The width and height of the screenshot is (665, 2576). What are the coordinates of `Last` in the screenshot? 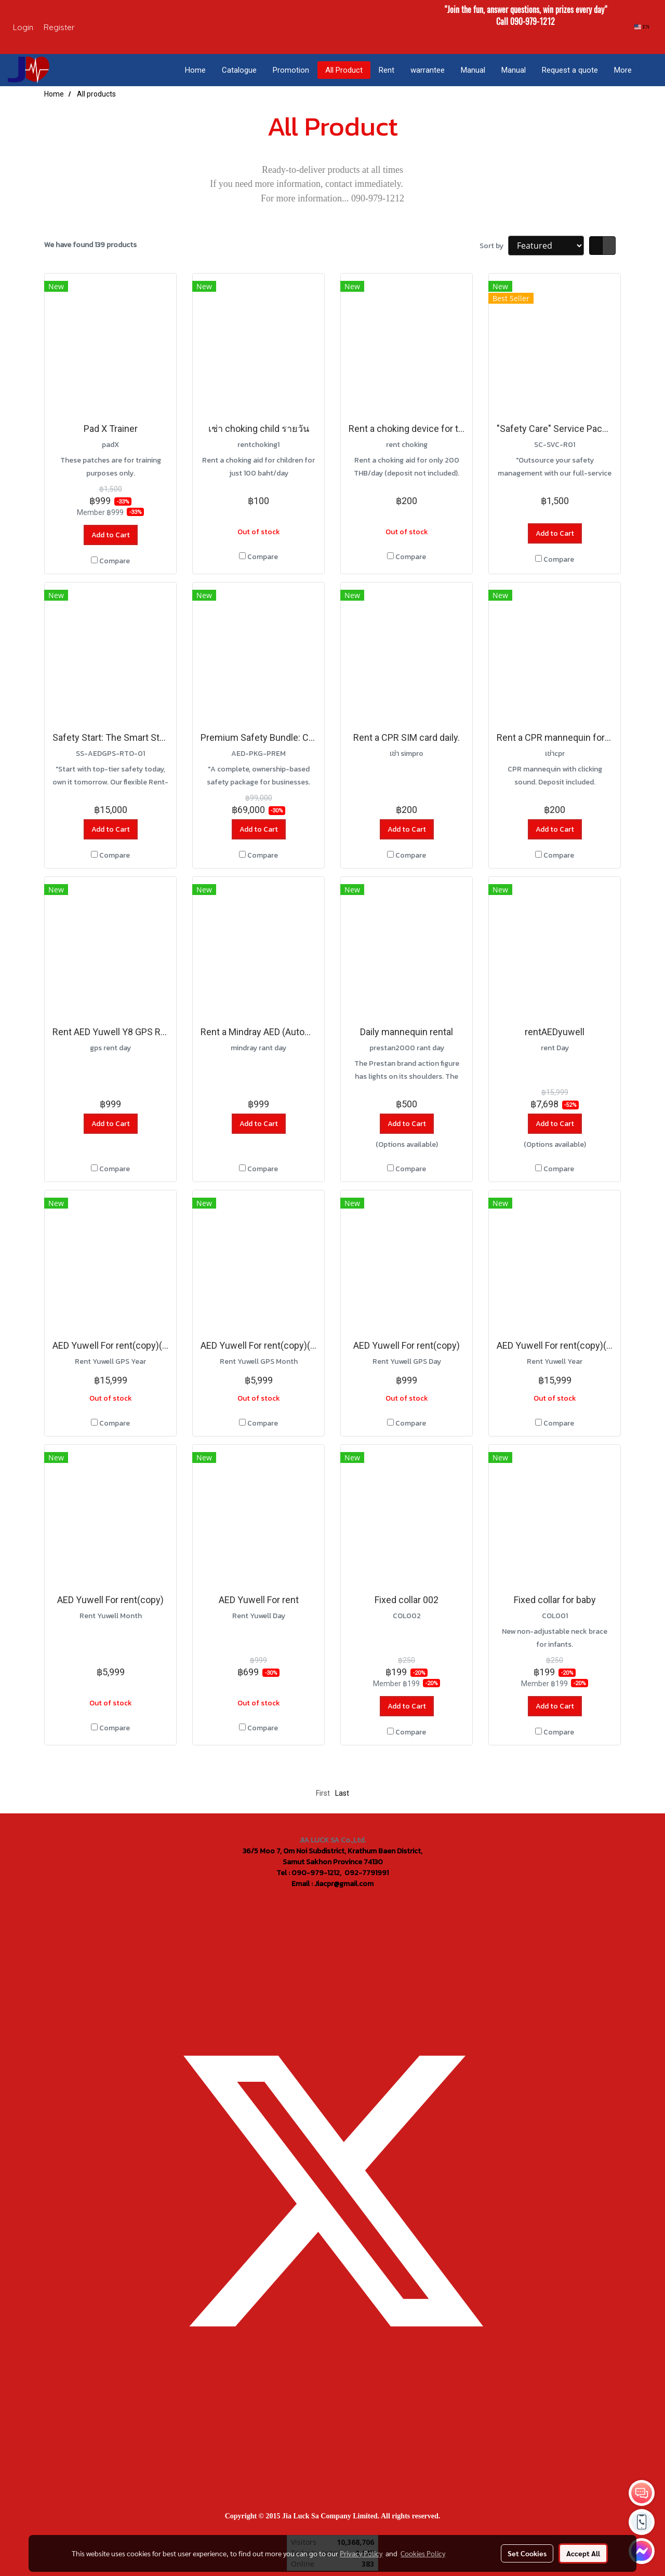 It's located at (342, 1793).